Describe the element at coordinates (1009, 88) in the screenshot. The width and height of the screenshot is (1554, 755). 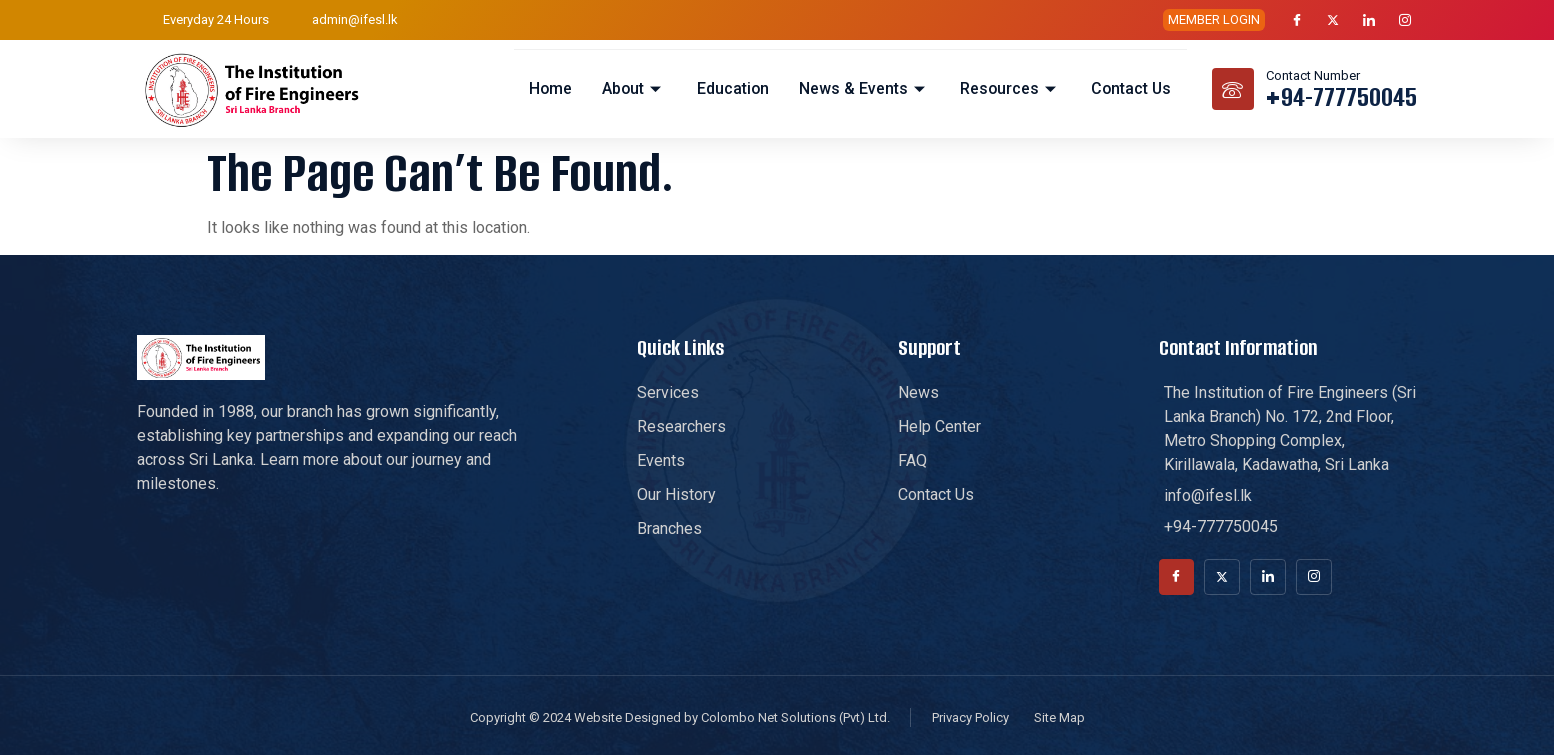
I see `Resources` at that location.